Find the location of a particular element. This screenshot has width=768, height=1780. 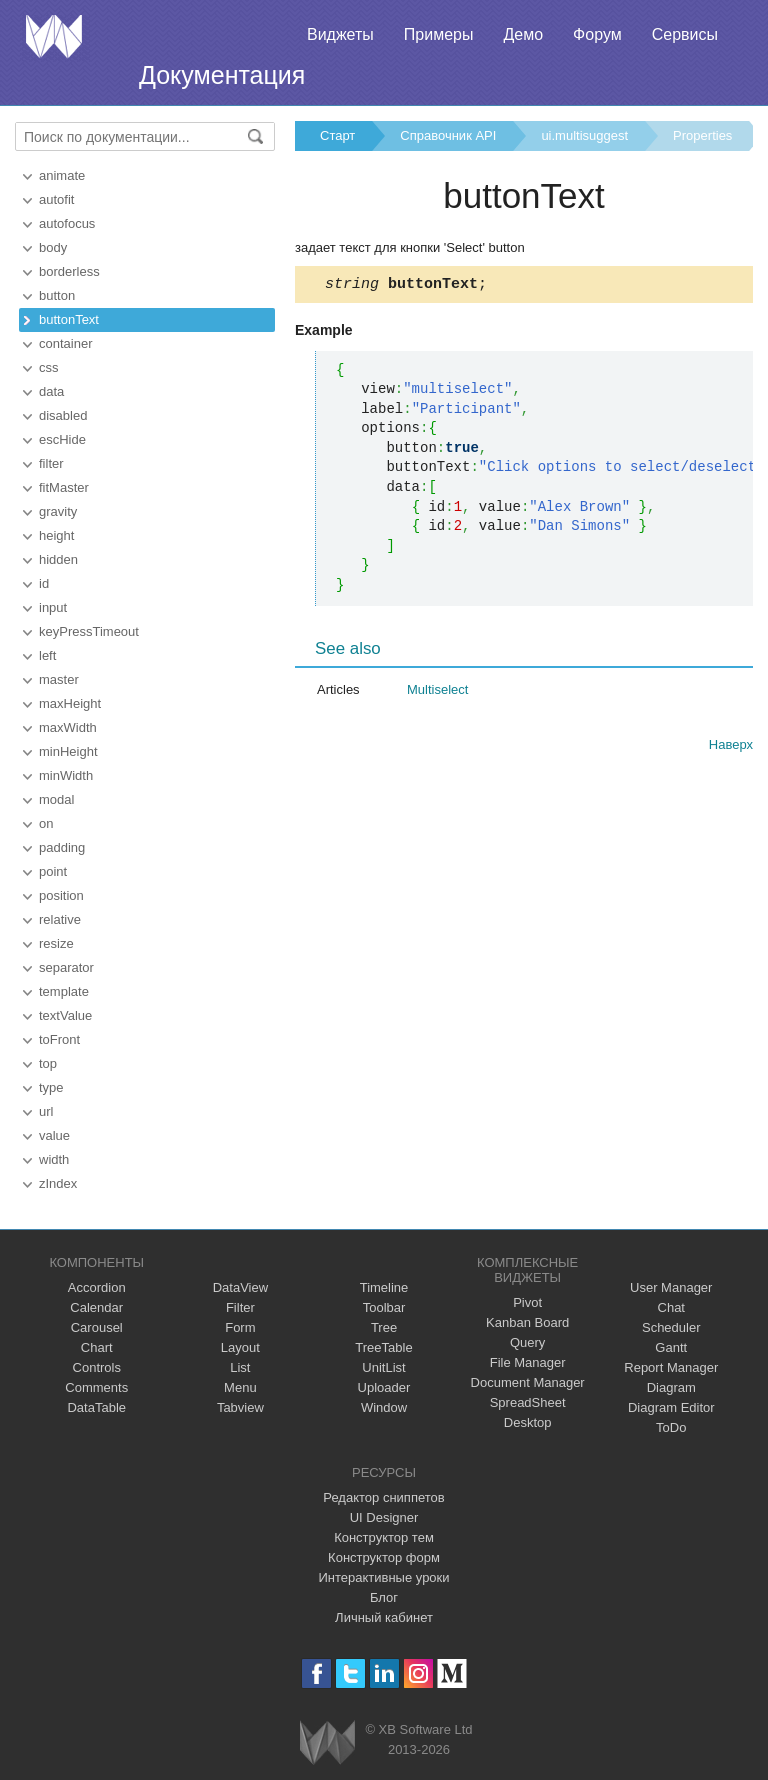

body is located at coordinates (53, 247).